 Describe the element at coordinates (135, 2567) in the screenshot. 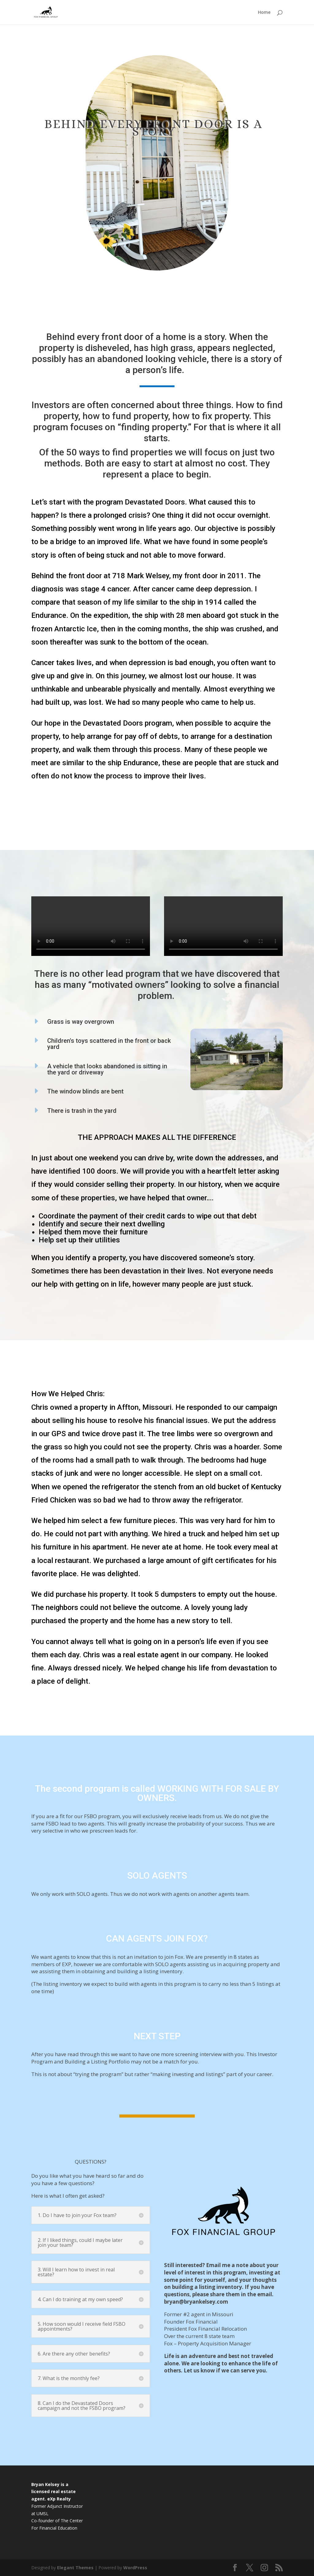

I see `WordPress` at that location.